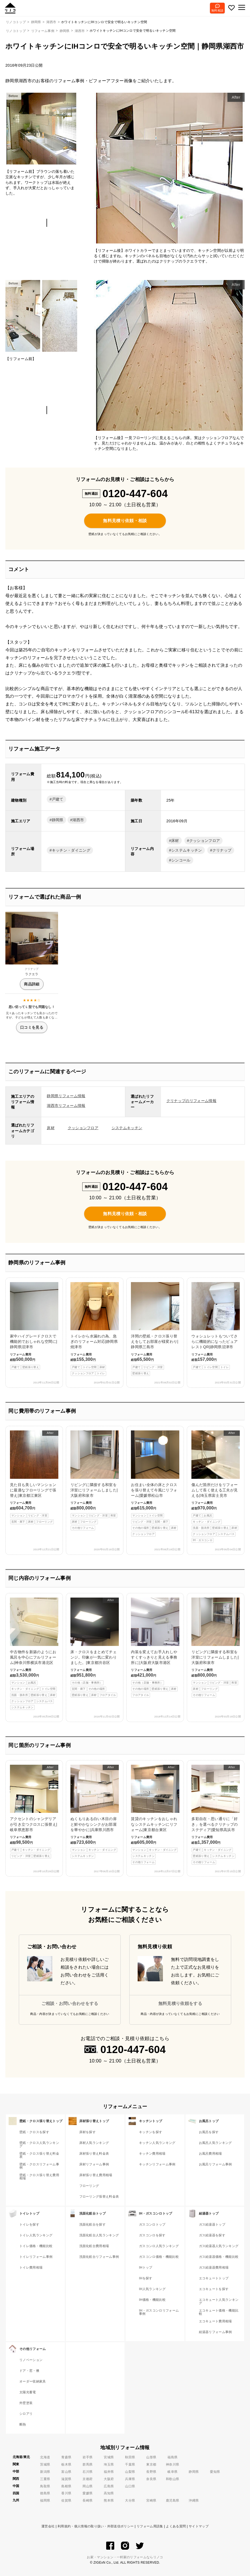 This screenshot has height=2576, width=250. I want to click on 賃貸のキッチンをおしゃれなシステムキッチンにリフォーム|東京都台東区, so click(155, 1815).